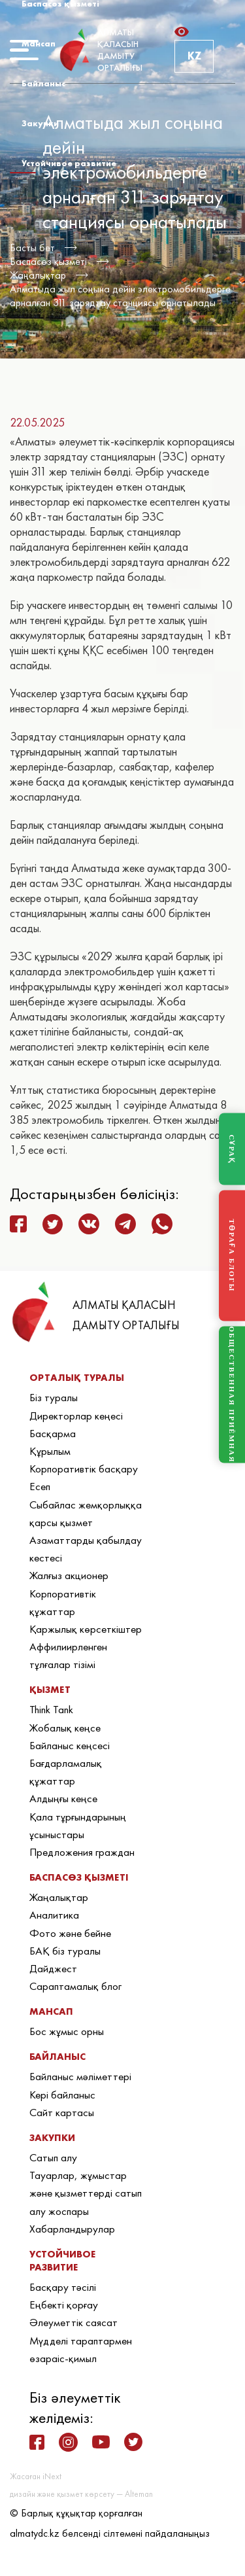 Image resolution: width=245 pixels, height=2576 pixels. Describe the element at coordinates (52, 1433) in the screenshot. I see `Басқарма` at that location.